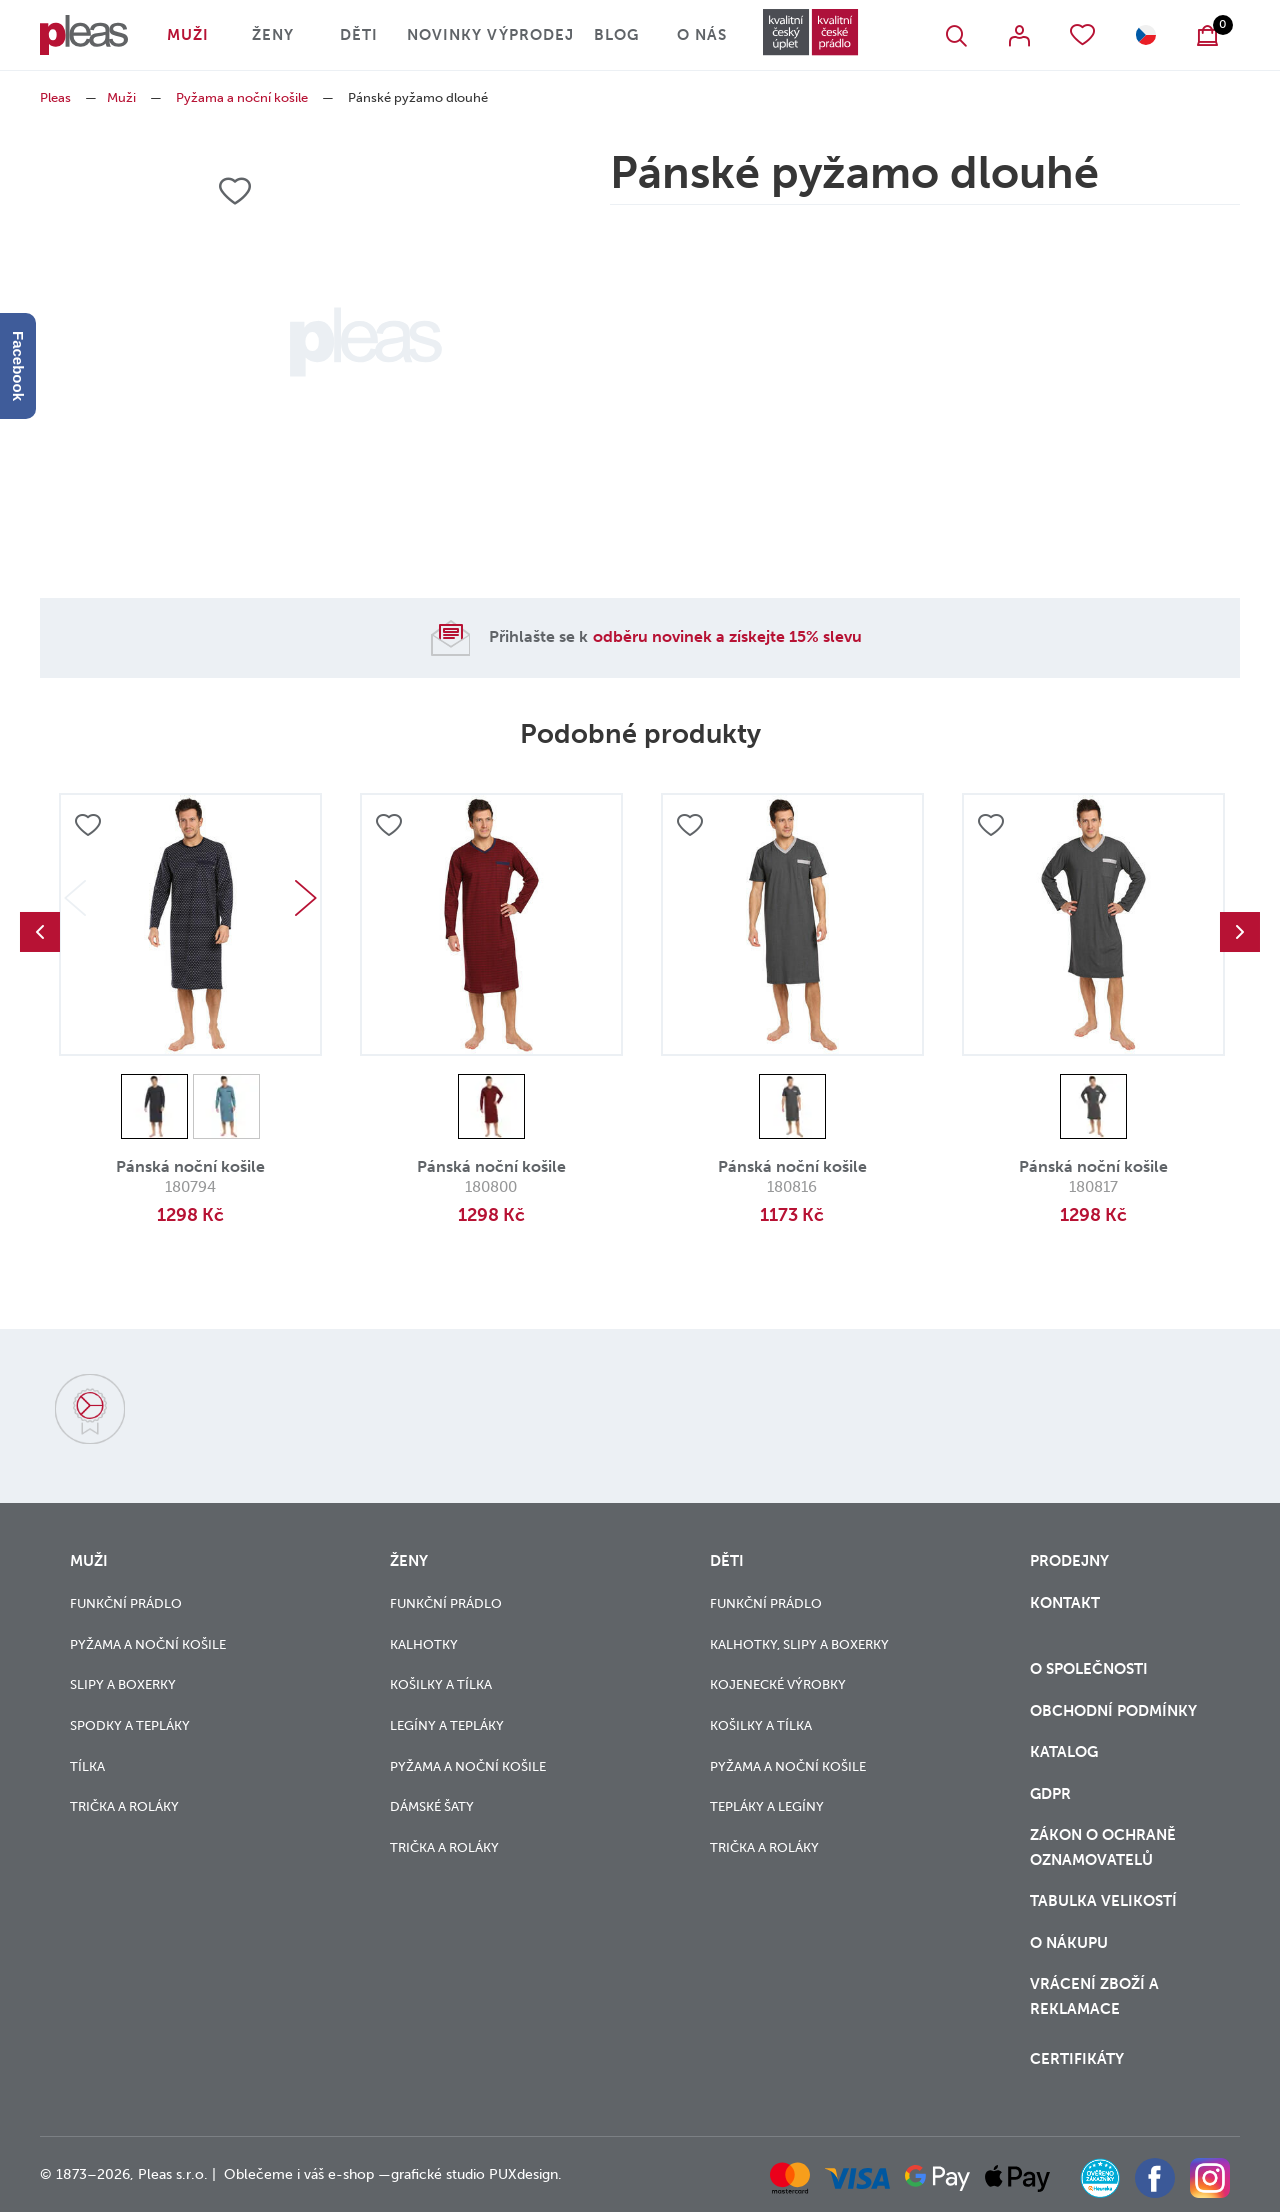 This screenshot has width=1280, height=2212. I want to click on Ženy, so click(273, 35).